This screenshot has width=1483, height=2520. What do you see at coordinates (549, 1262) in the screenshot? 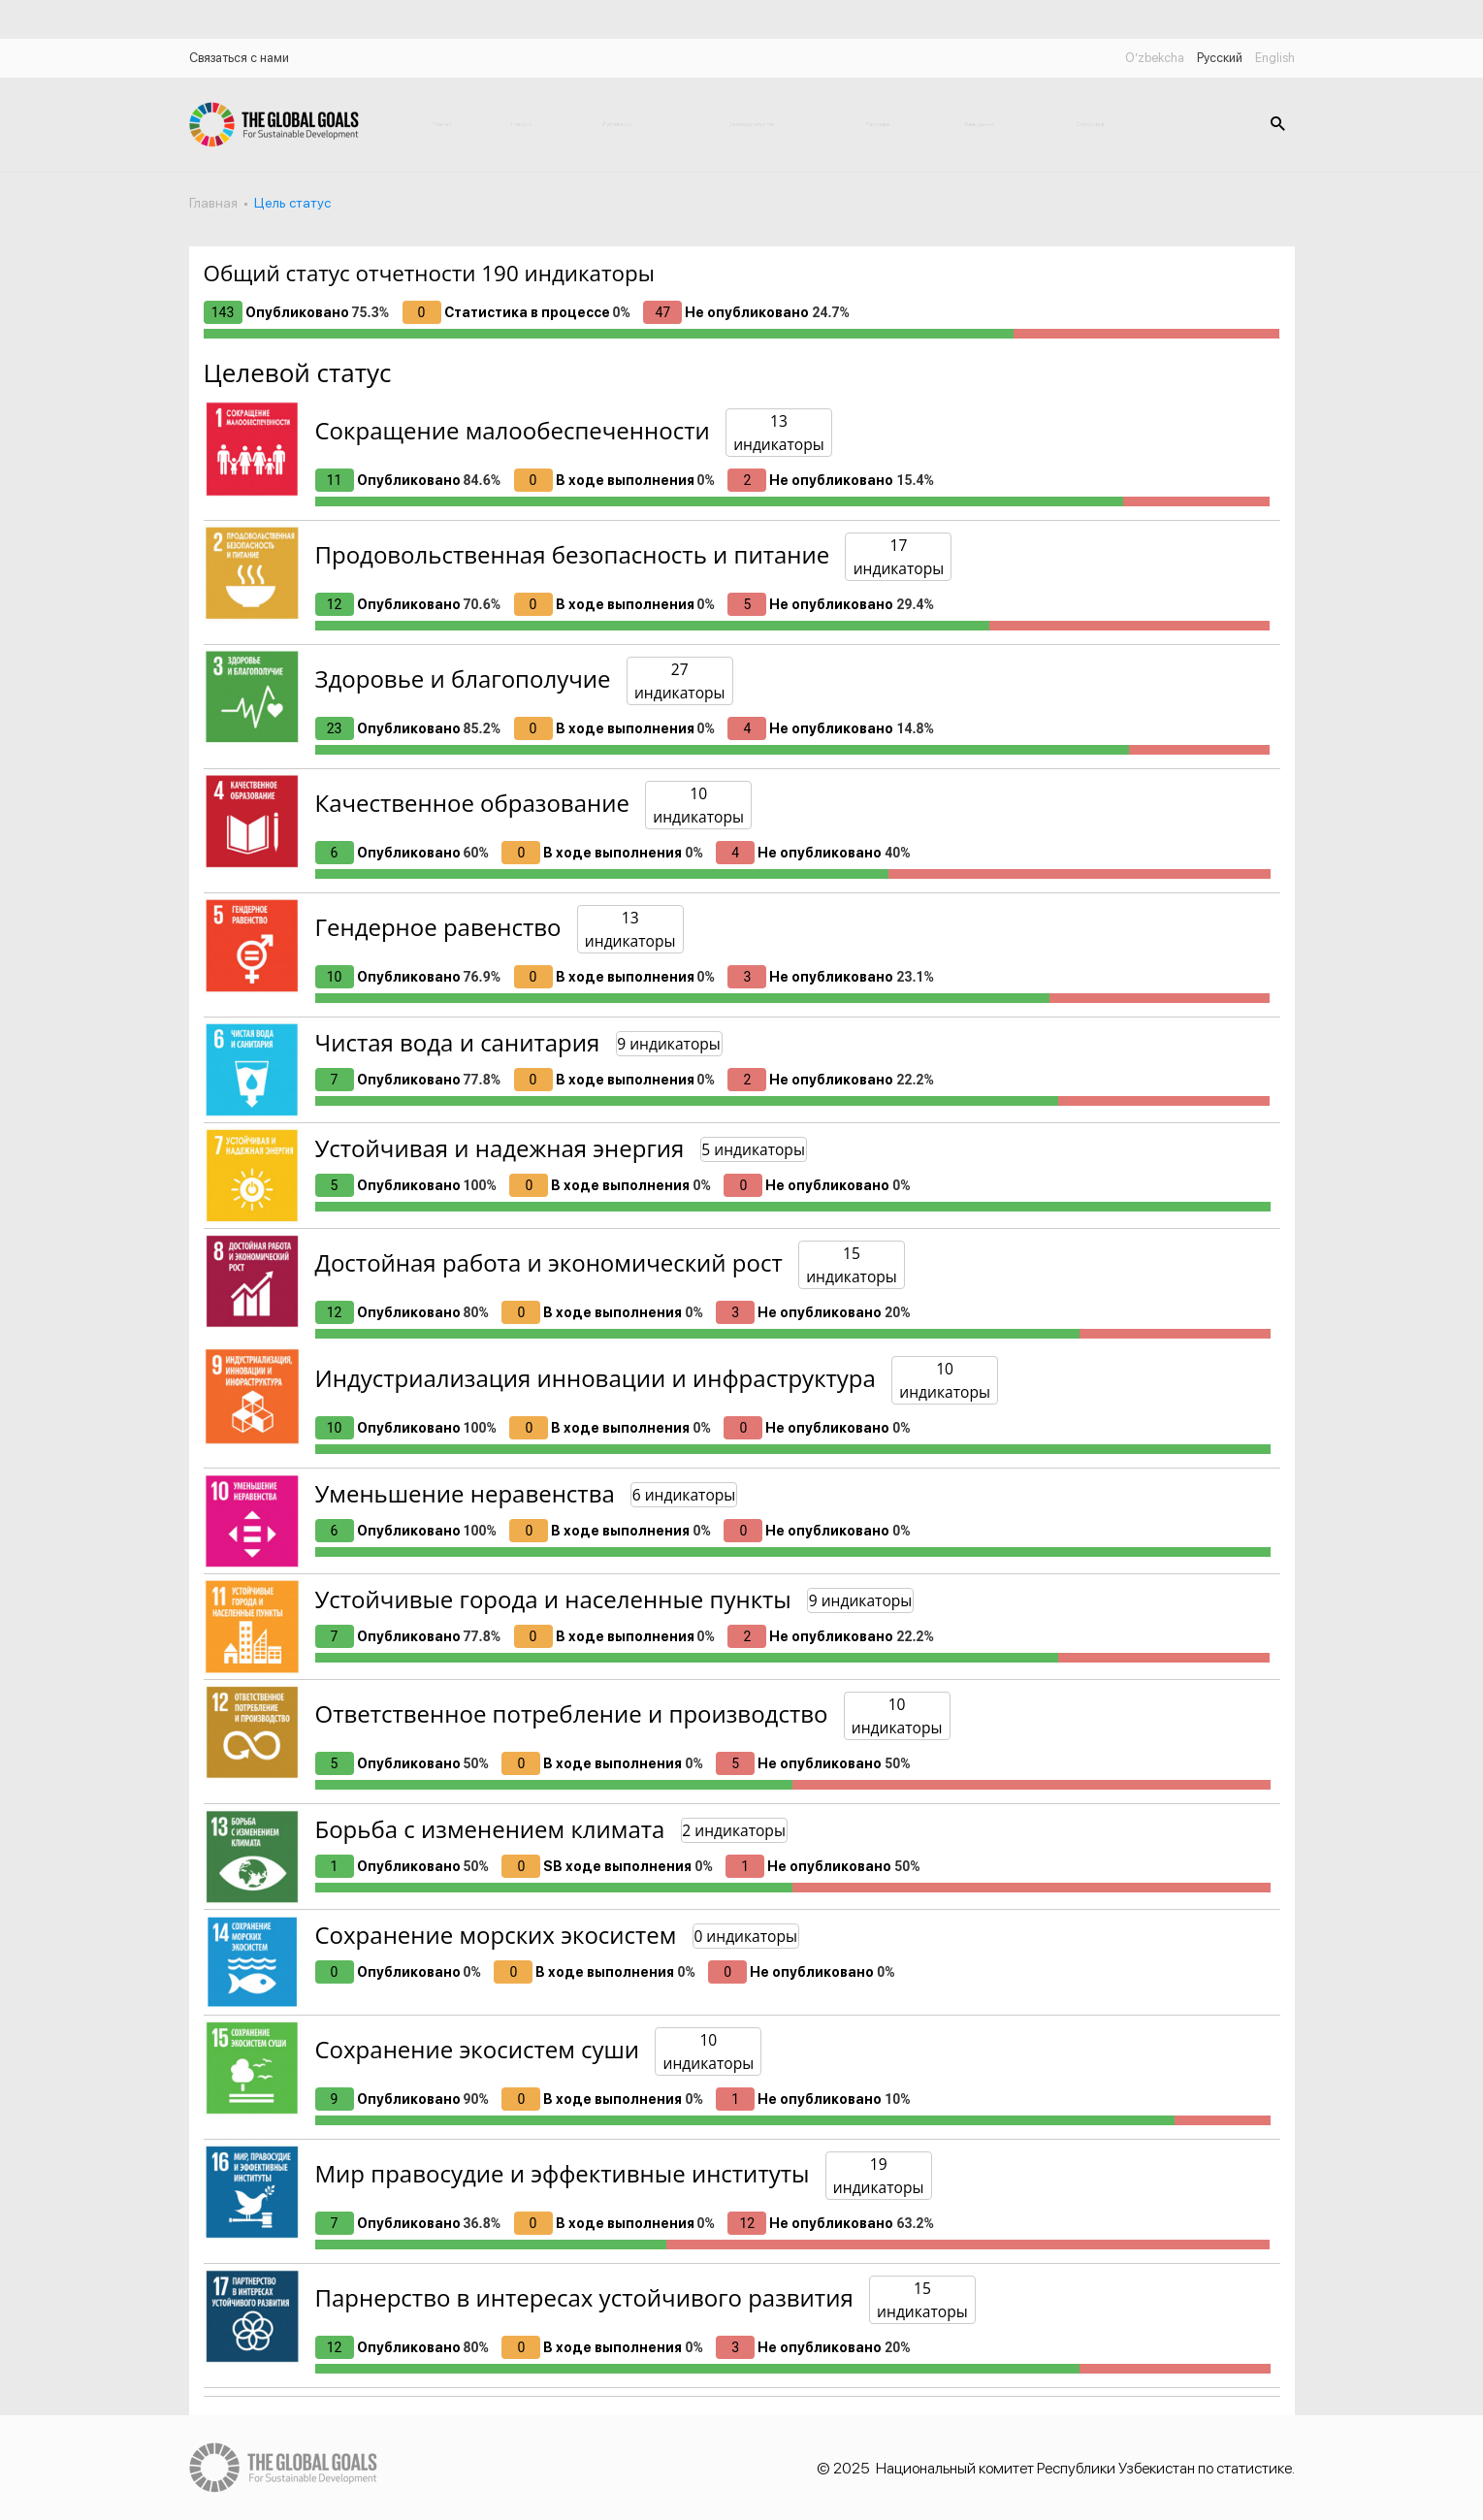
I see `Достойная работа и экономический рост` at bounding box center [549, 1262].